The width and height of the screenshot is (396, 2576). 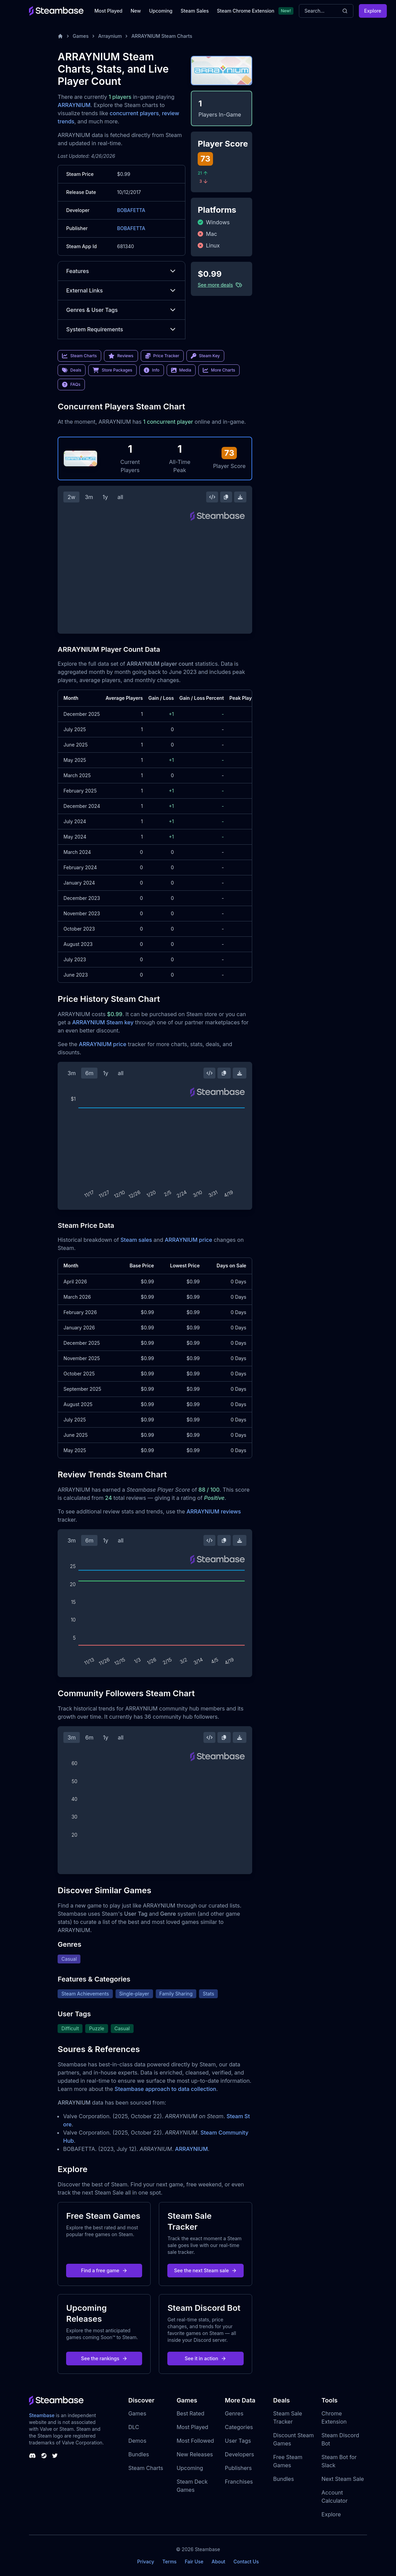 What do you see at coordinates (162, 356) in the screenshot?
I see `Price Tracker [link]` at bounding box center [162, 356].